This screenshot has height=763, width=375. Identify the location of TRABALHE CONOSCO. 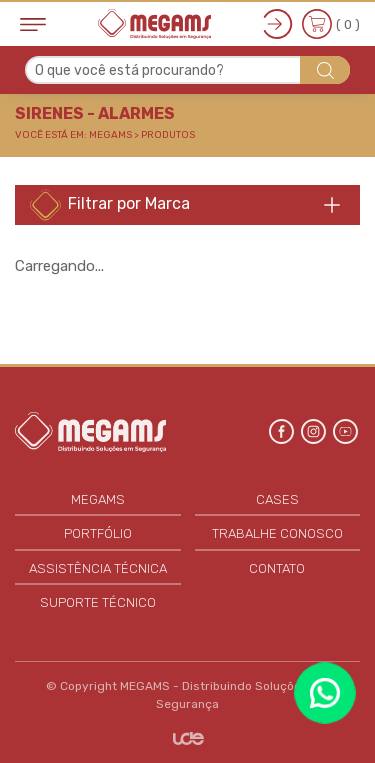
(277, 533).